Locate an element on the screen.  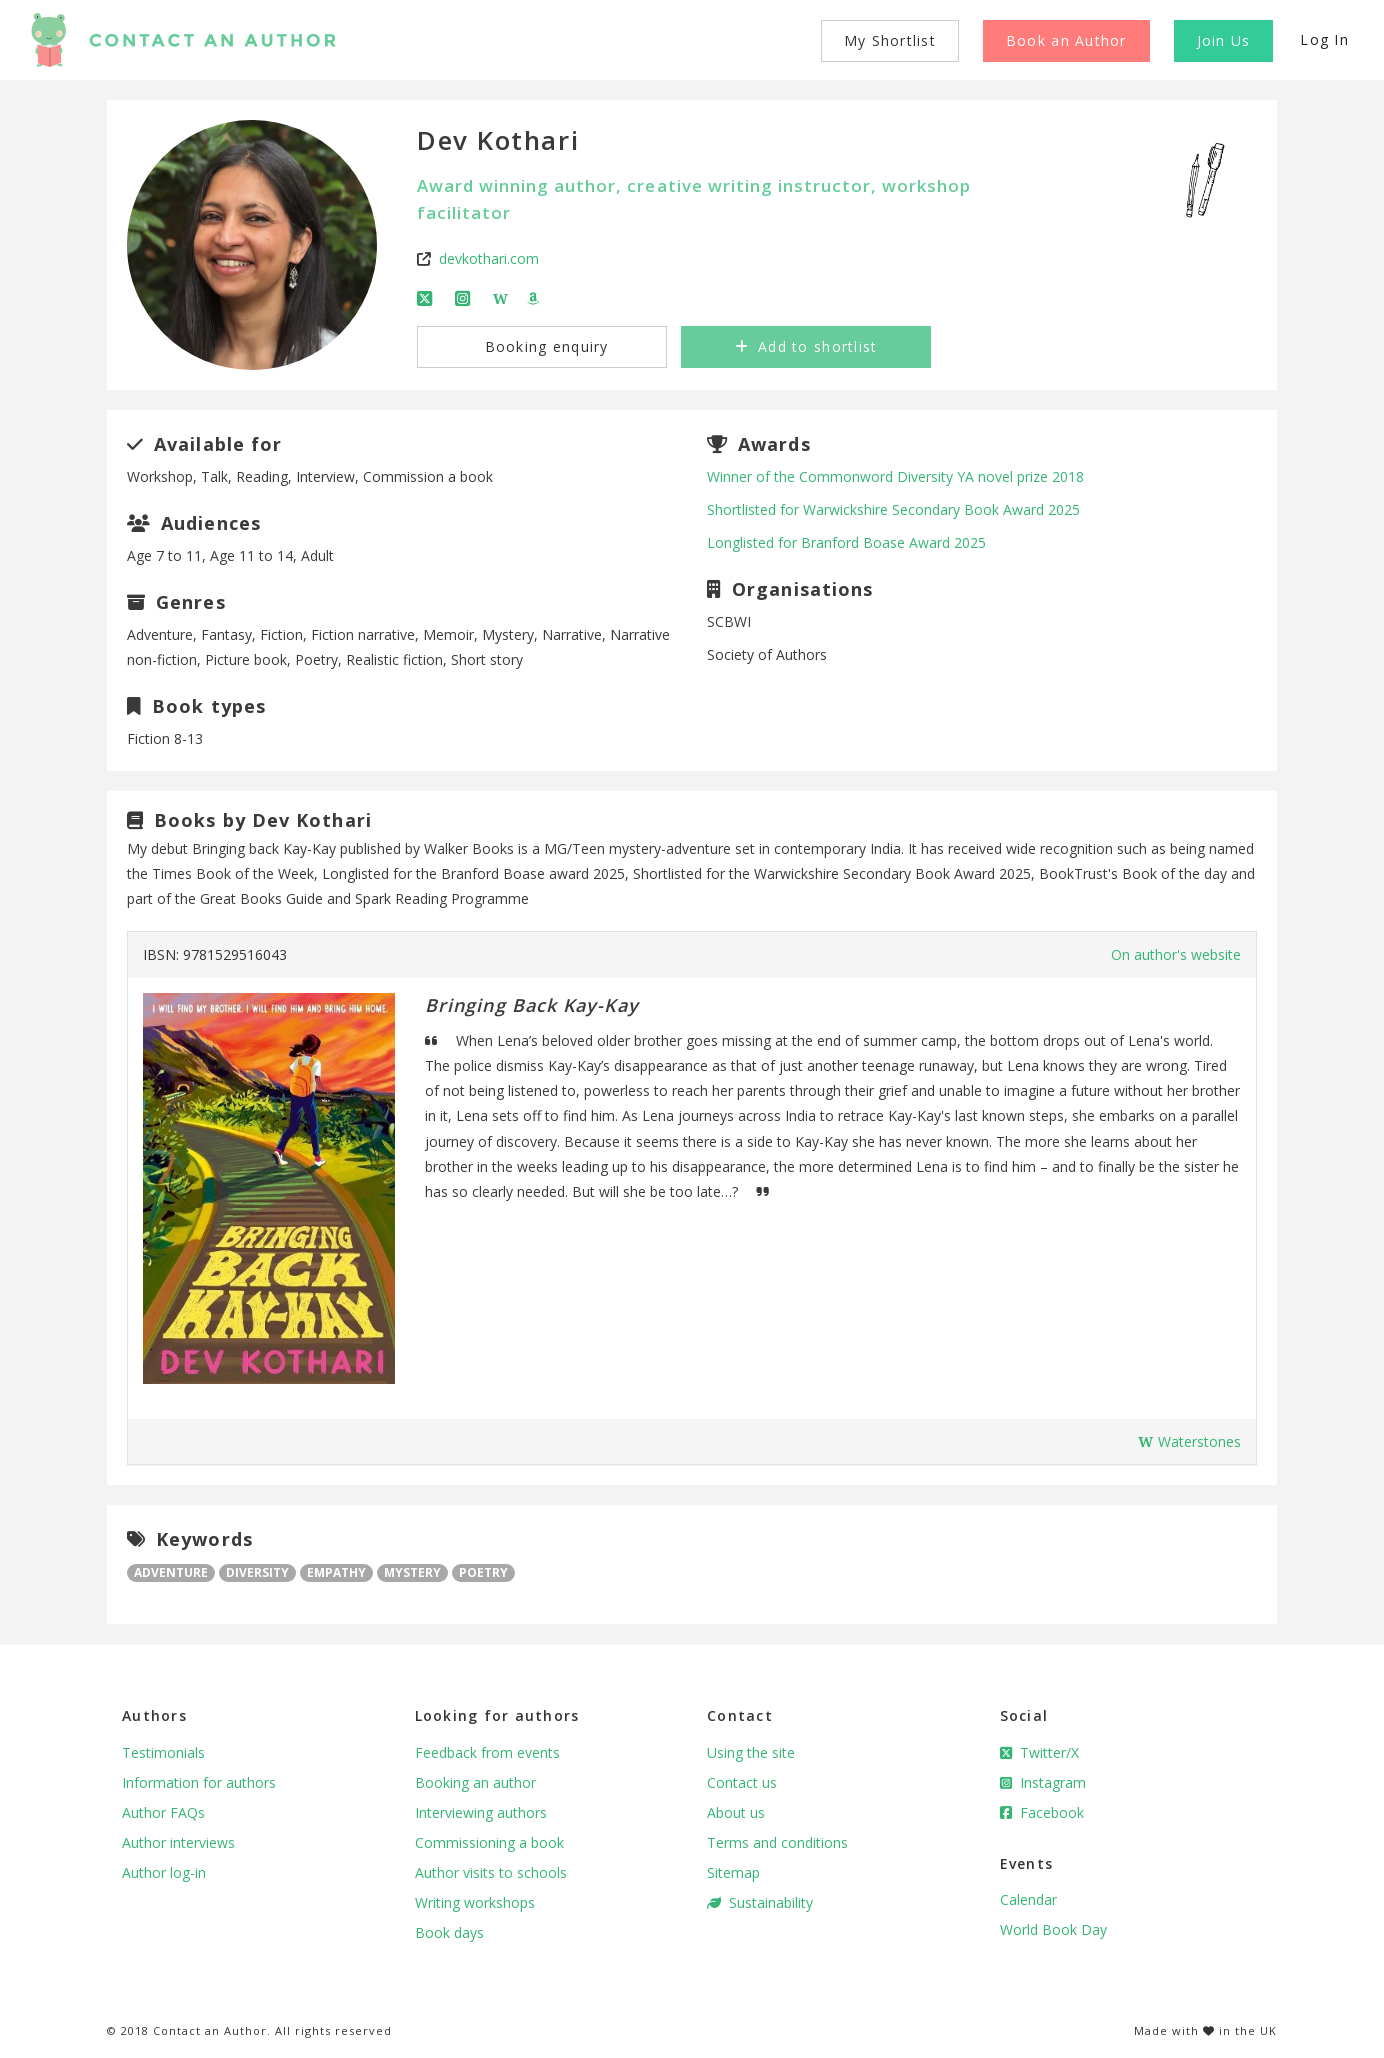
Interviewing authors is located at coordinates (481, 1812).